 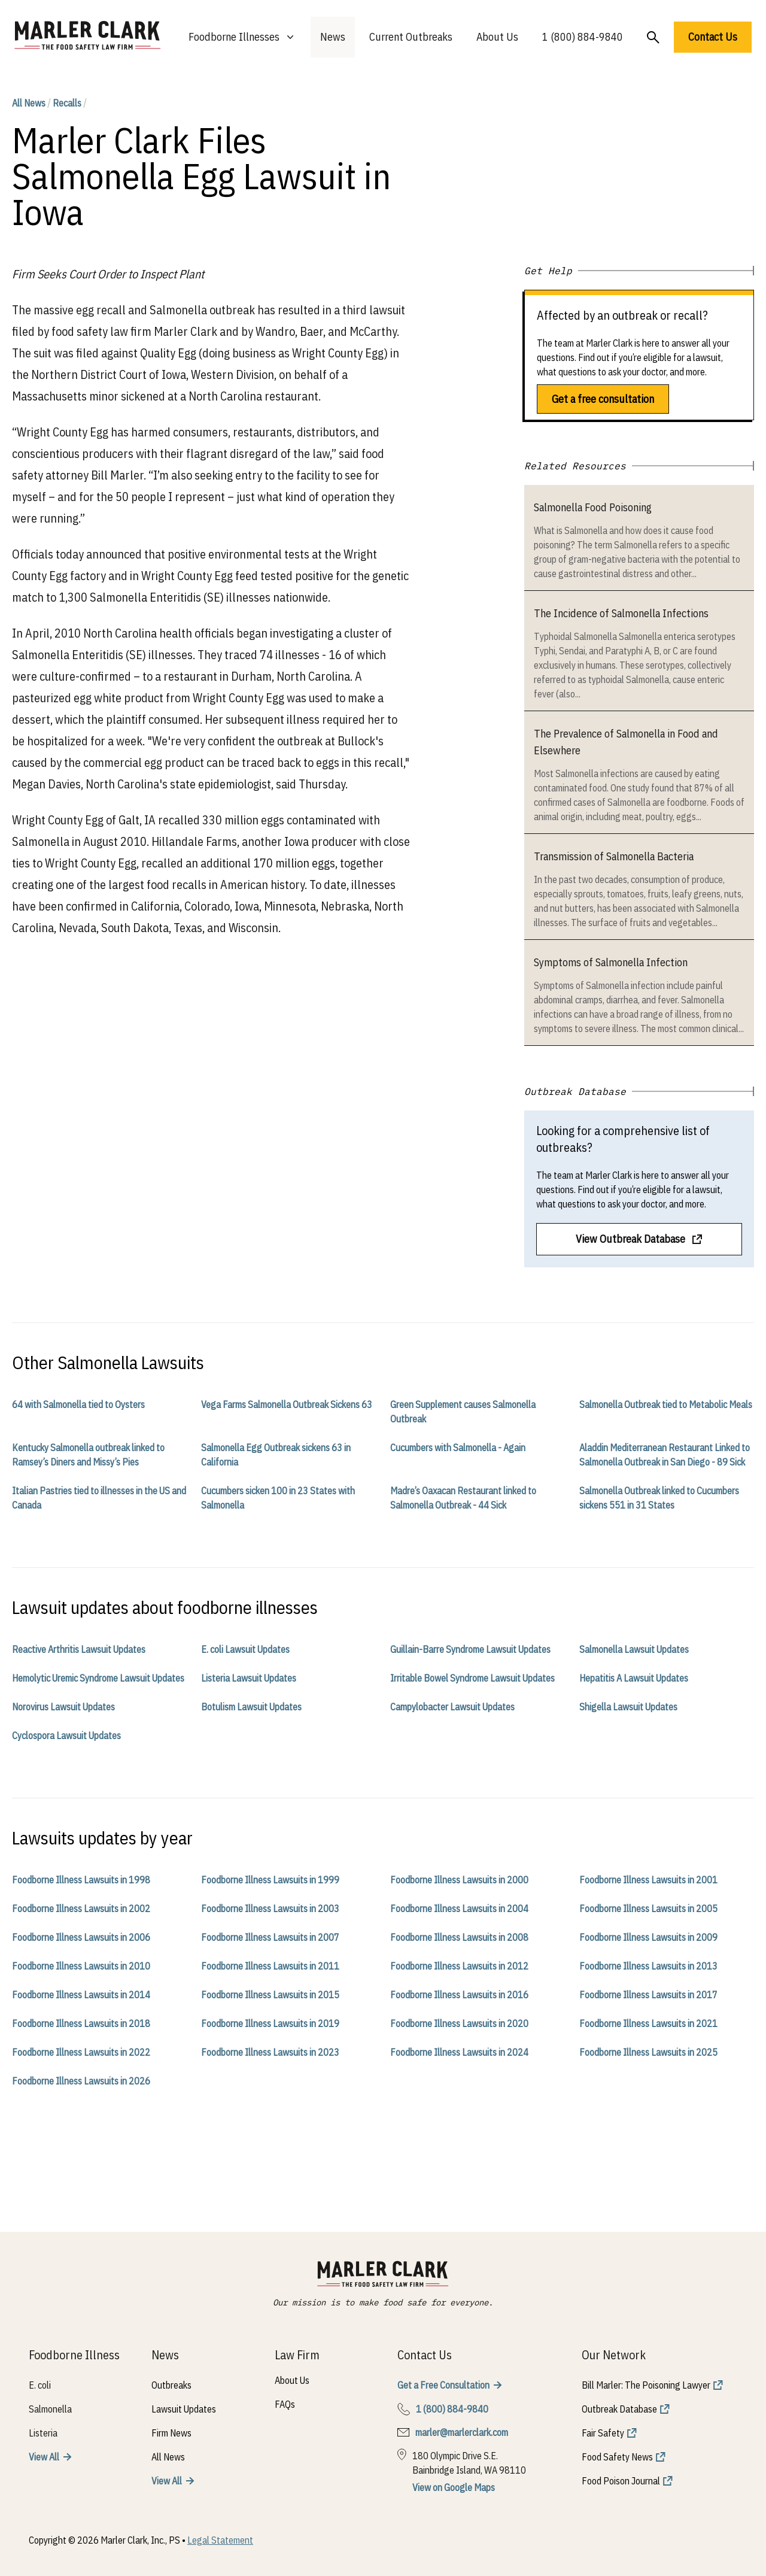 What do you see at coordinates (171, 2433) in the screenshot?
I see `Firm News` at bounding box center [171, 2433].